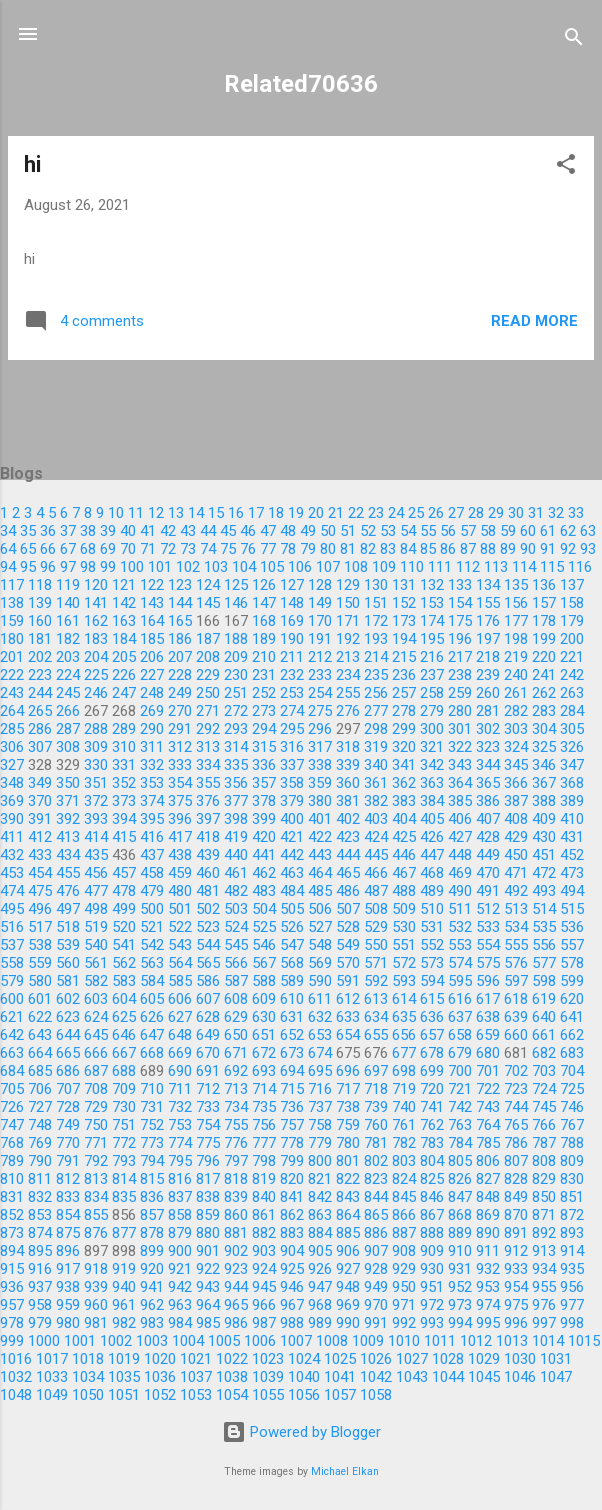  Describe the element at coordinates (180, 1053) in the screenshot. I see `669` at that location.